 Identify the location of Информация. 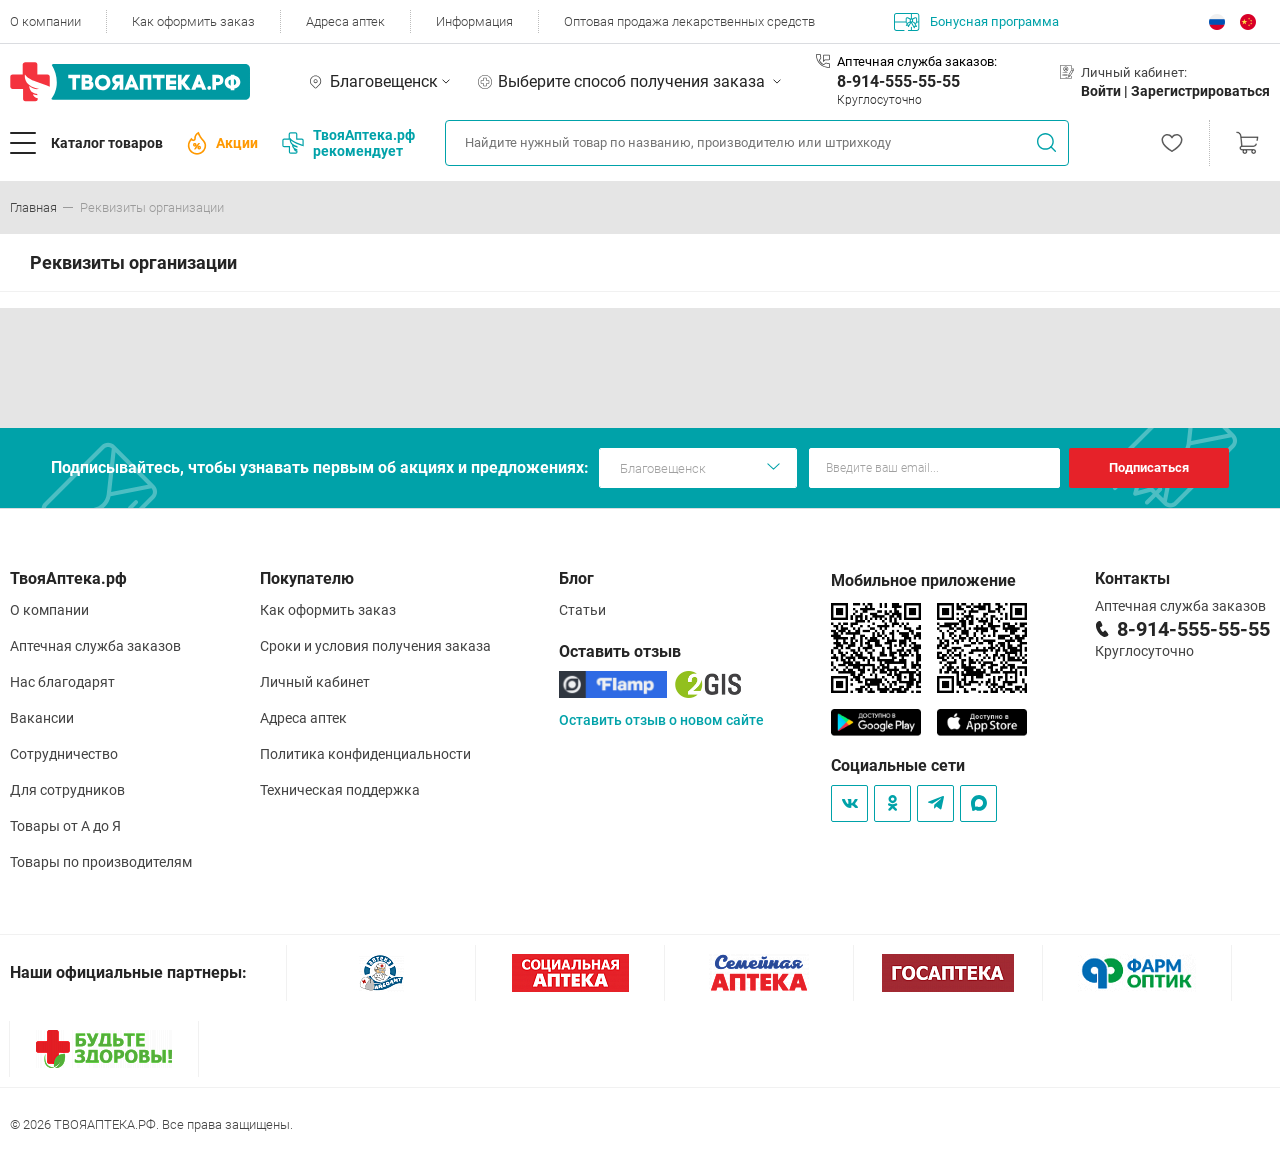
(474, 21).